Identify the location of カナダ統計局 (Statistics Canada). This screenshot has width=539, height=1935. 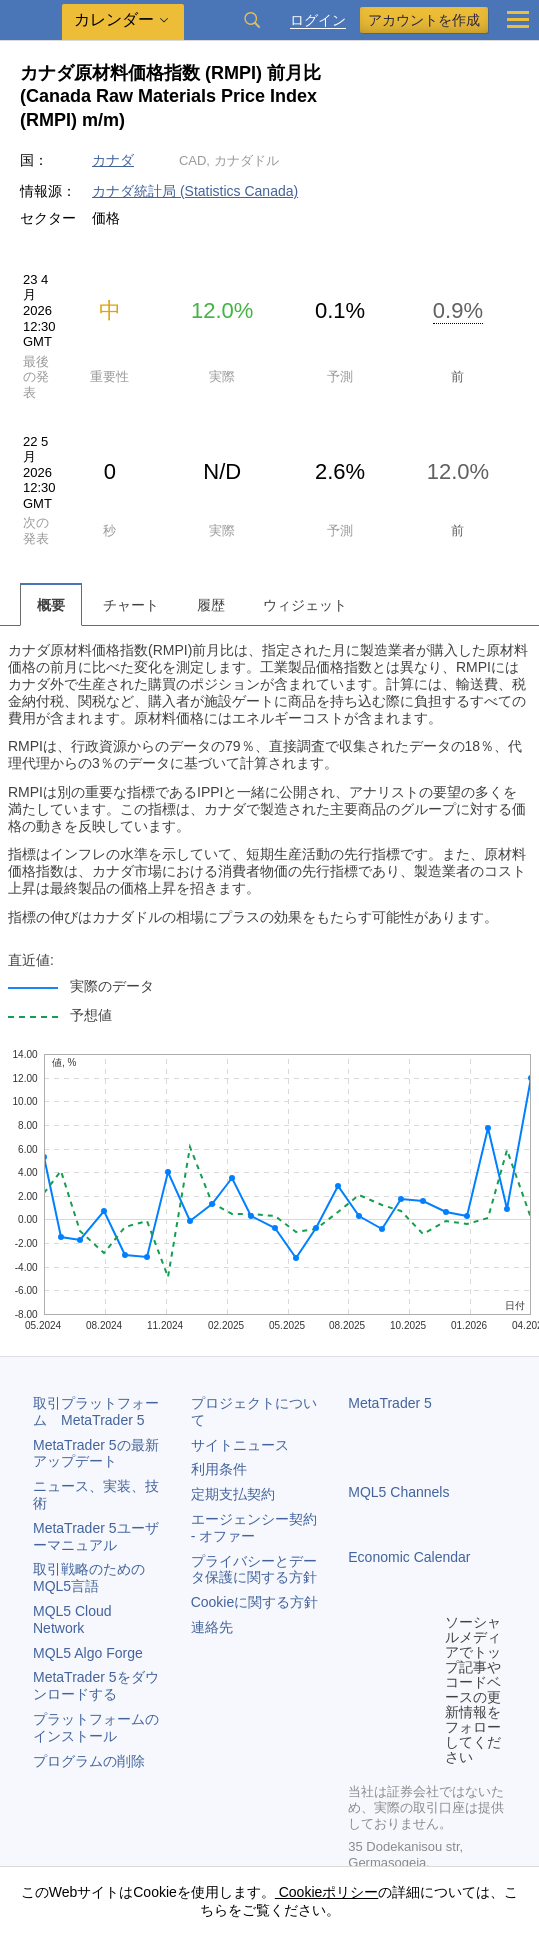
(195, 191).